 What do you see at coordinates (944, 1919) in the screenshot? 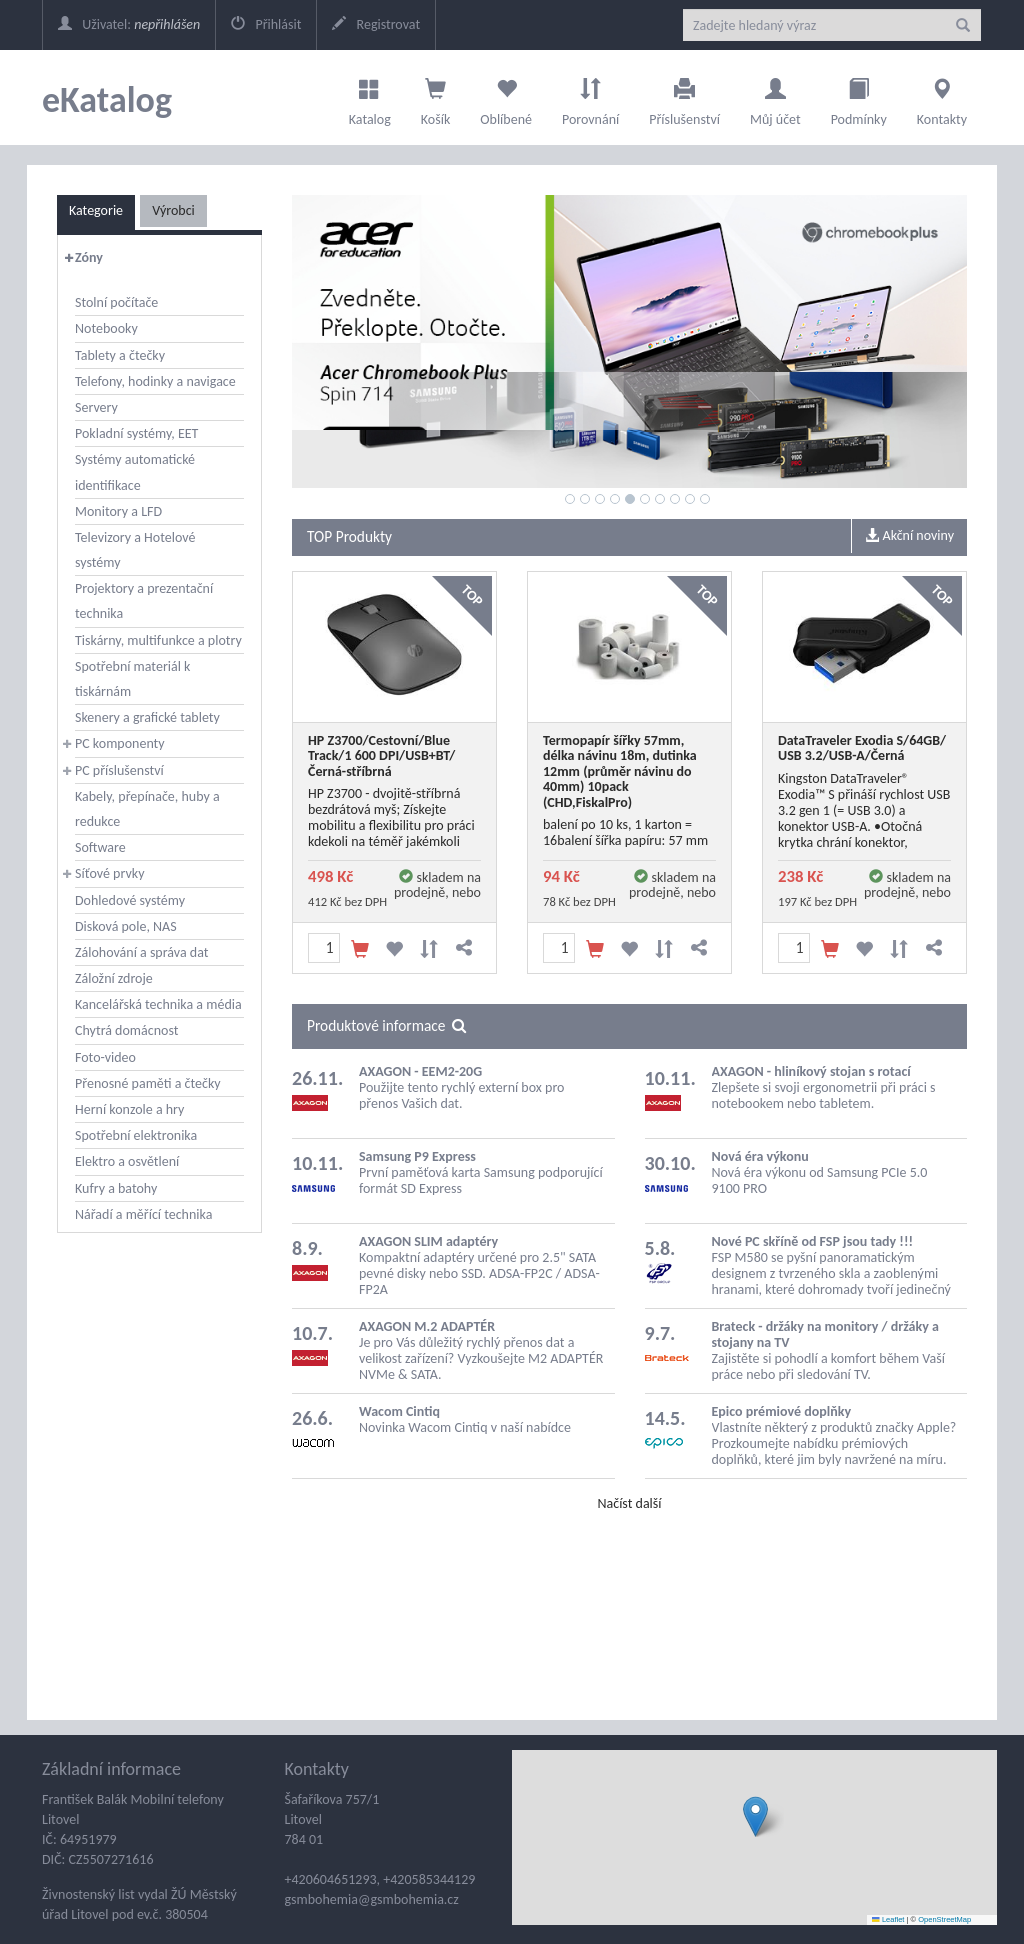
I see `OpenStreetMap` at bounding box center [944, 1919].